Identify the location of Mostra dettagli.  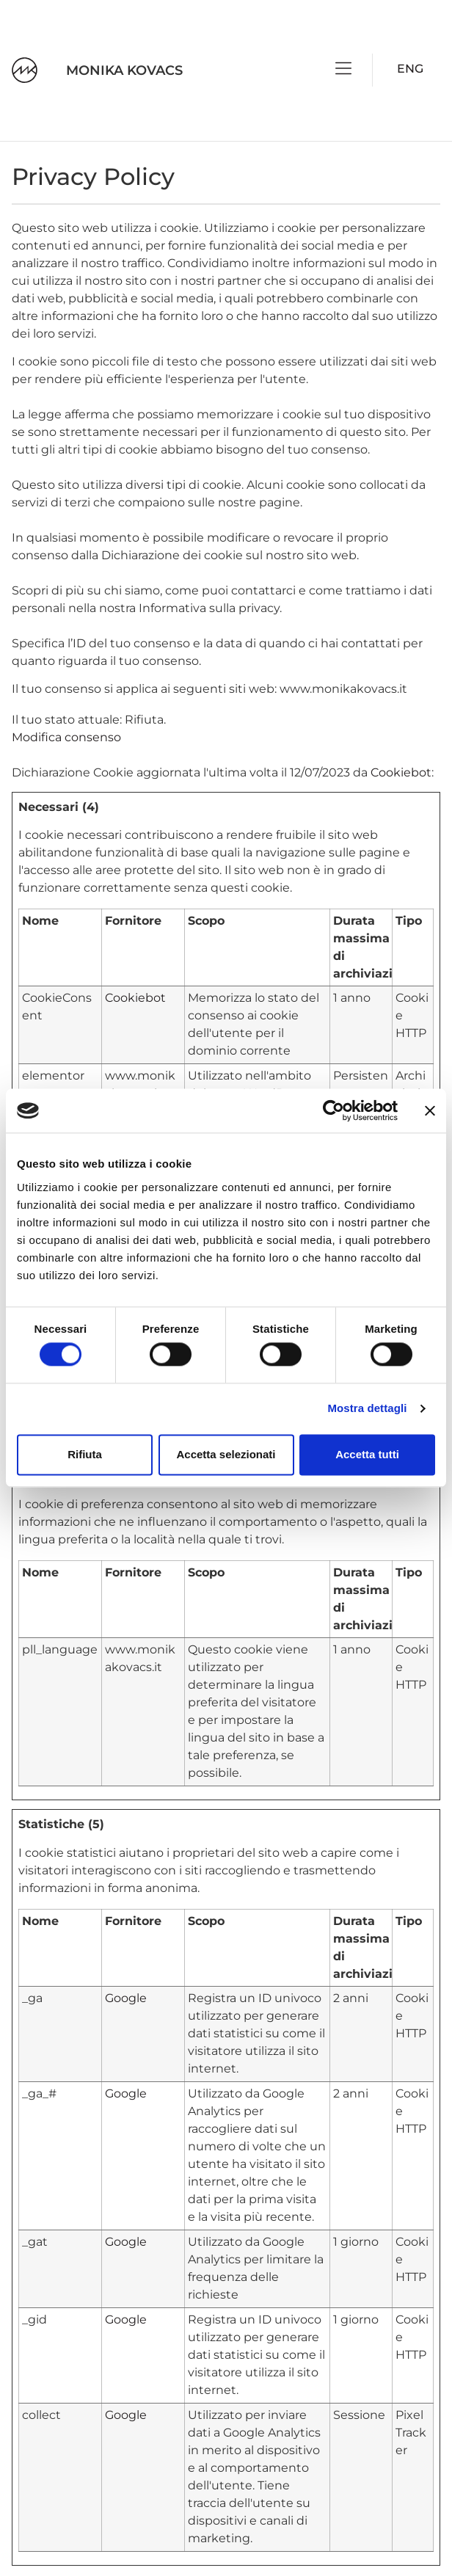
(367, 1408).